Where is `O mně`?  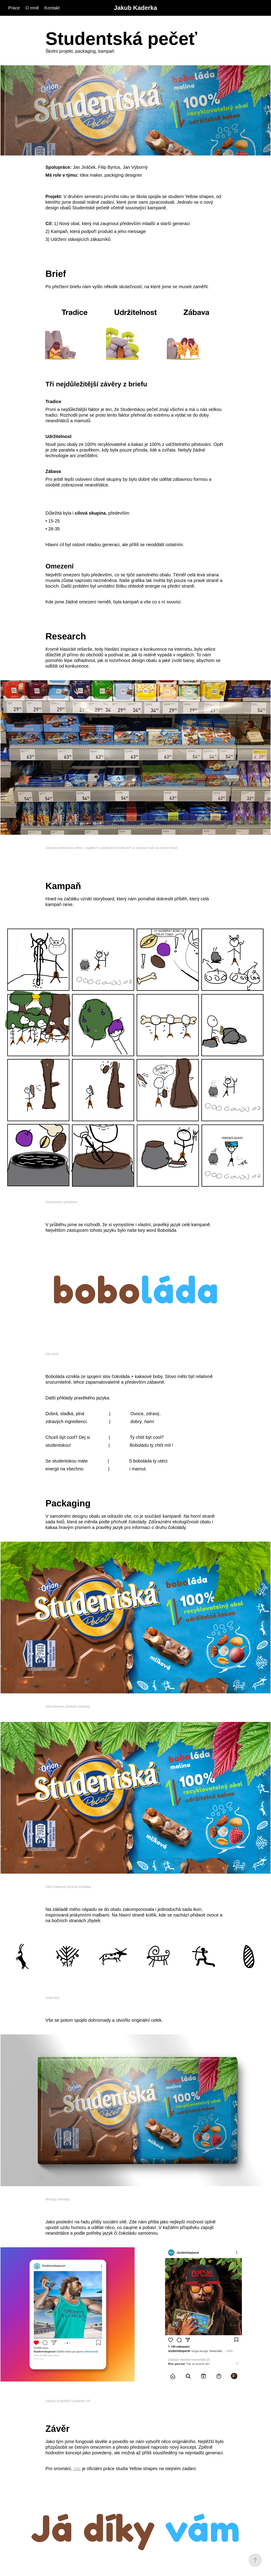
O mně is located at coordinates (32, 7).